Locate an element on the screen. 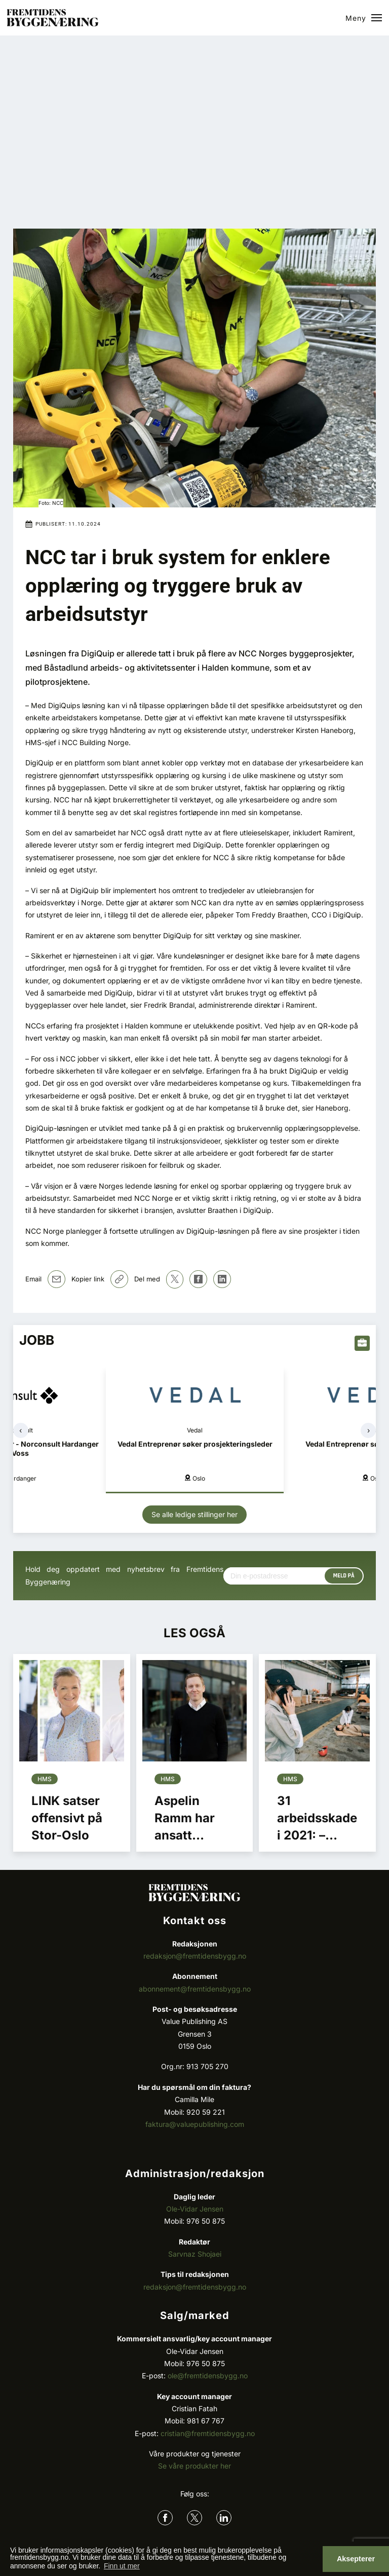  Aksepterer [button] is located at coordinates (356, 2559).